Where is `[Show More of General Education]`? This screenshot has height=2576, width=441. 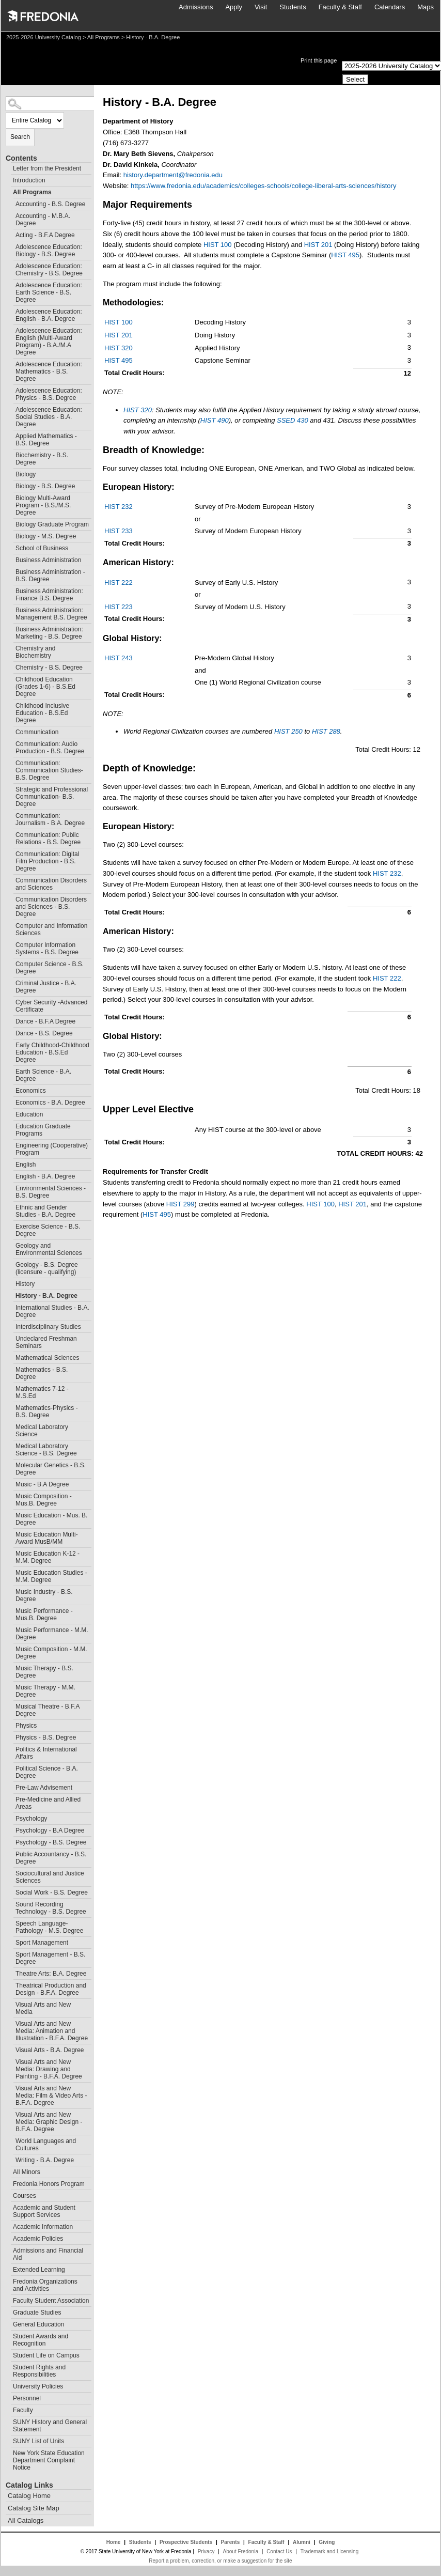 [Show More of General Education] is located at coordinates (8, 2323).